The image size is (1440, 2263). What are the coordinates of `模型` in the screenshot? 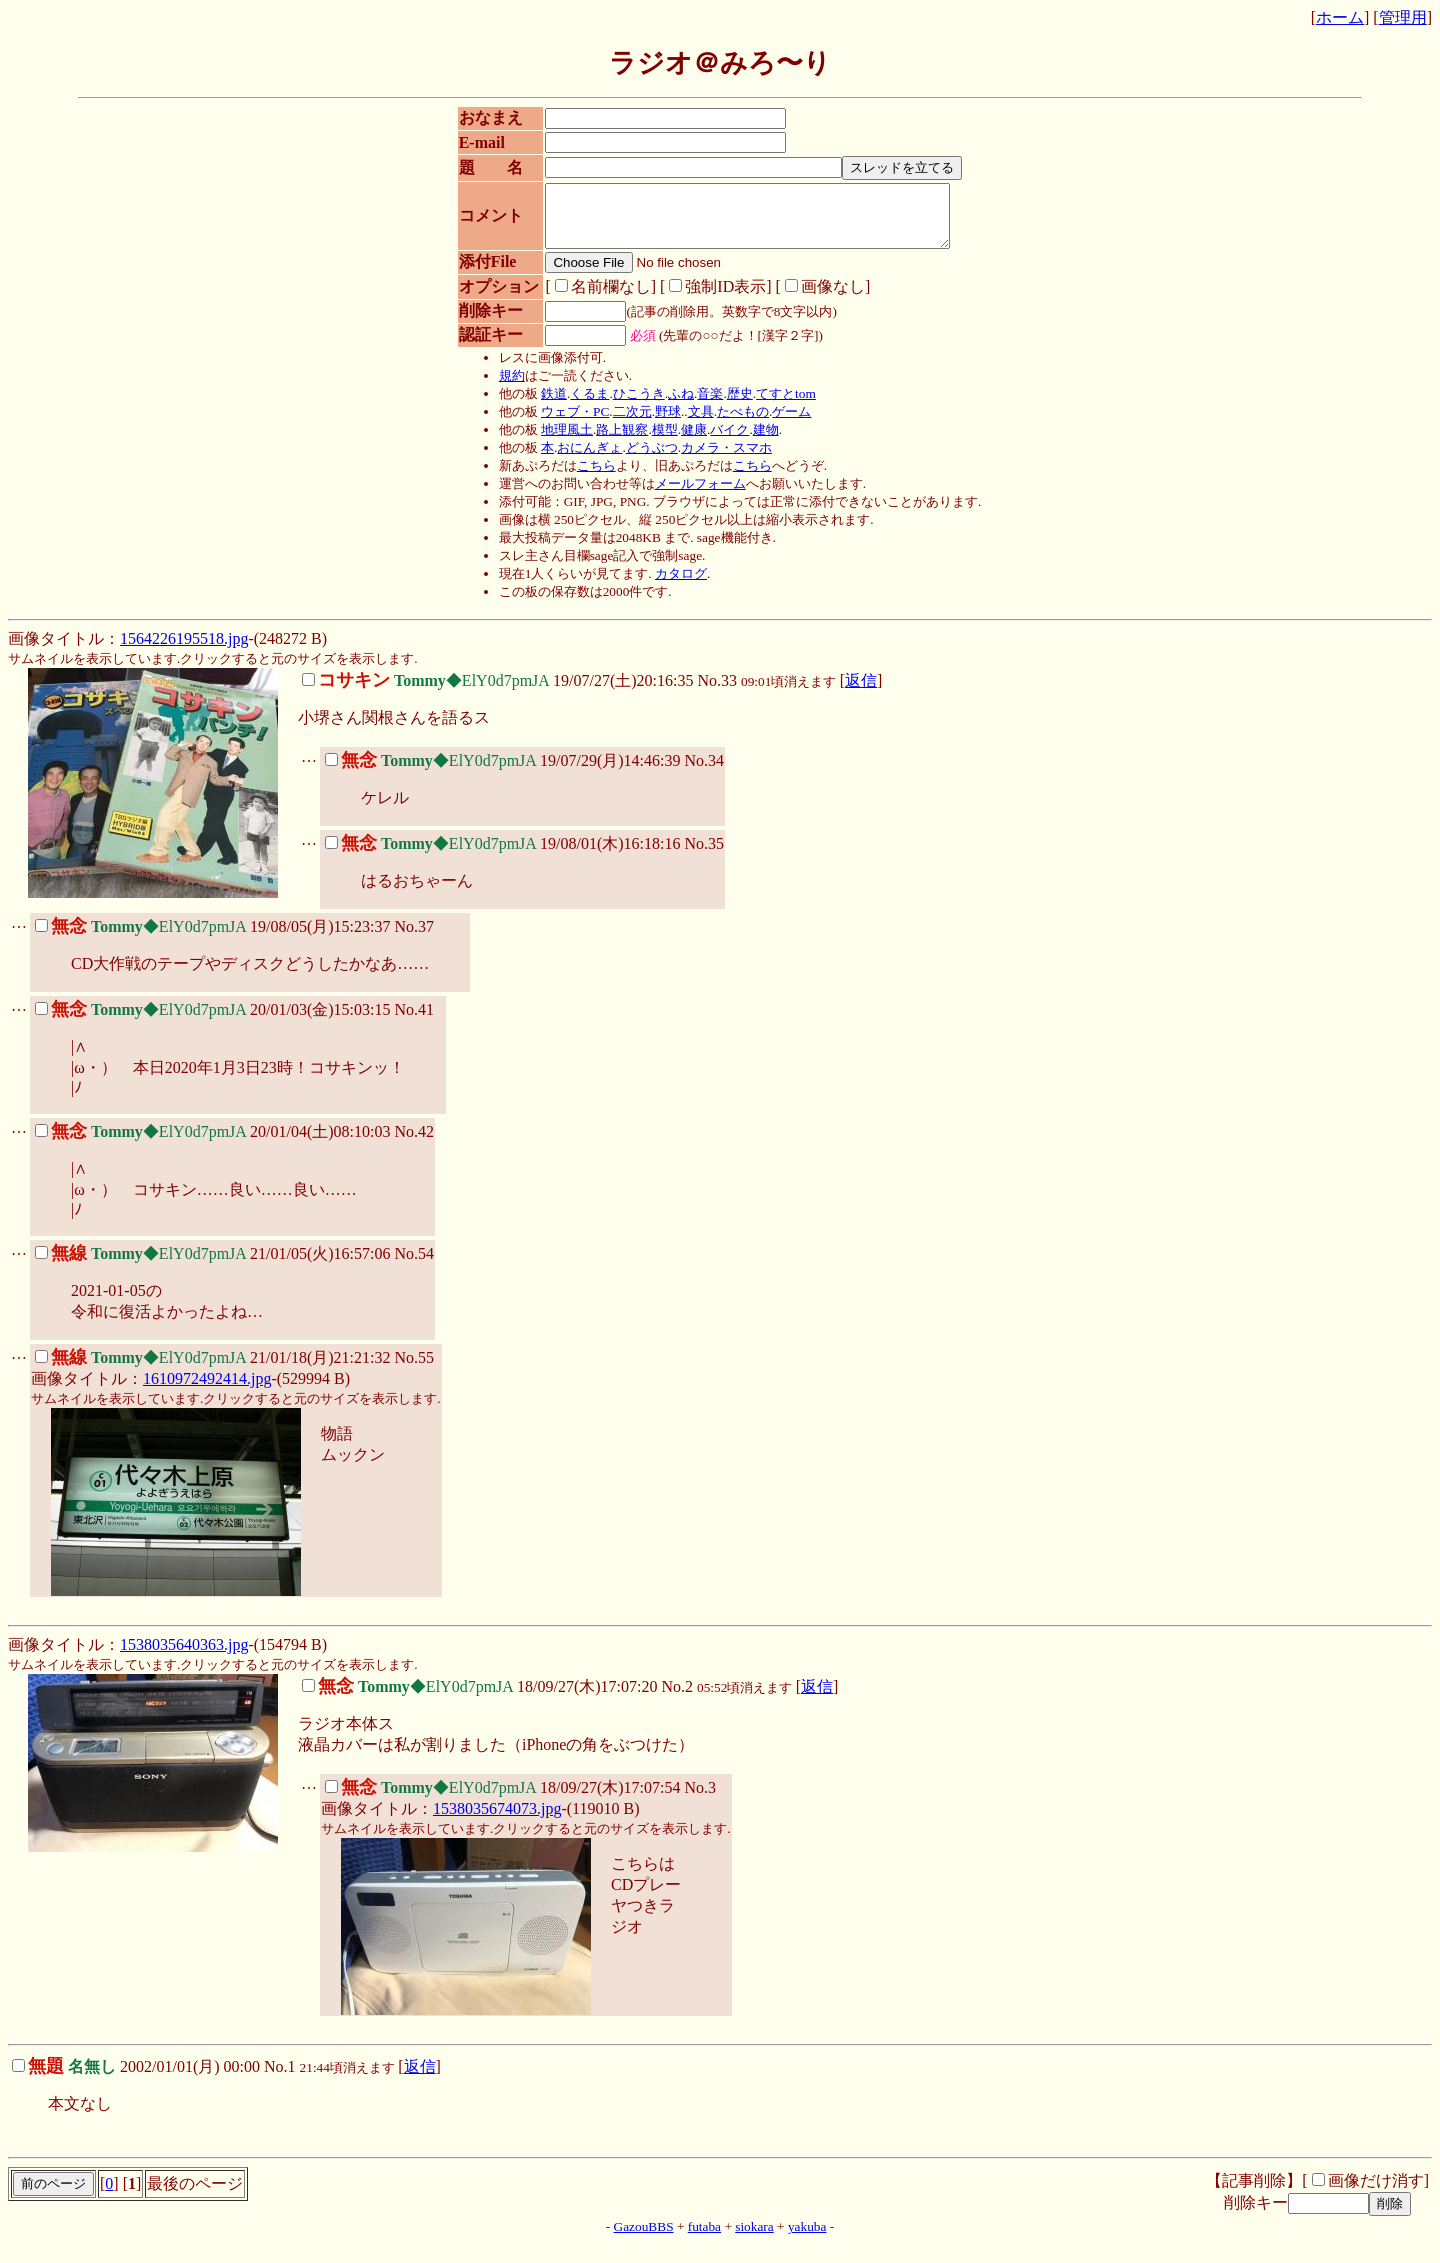 It's located at (658, 441).